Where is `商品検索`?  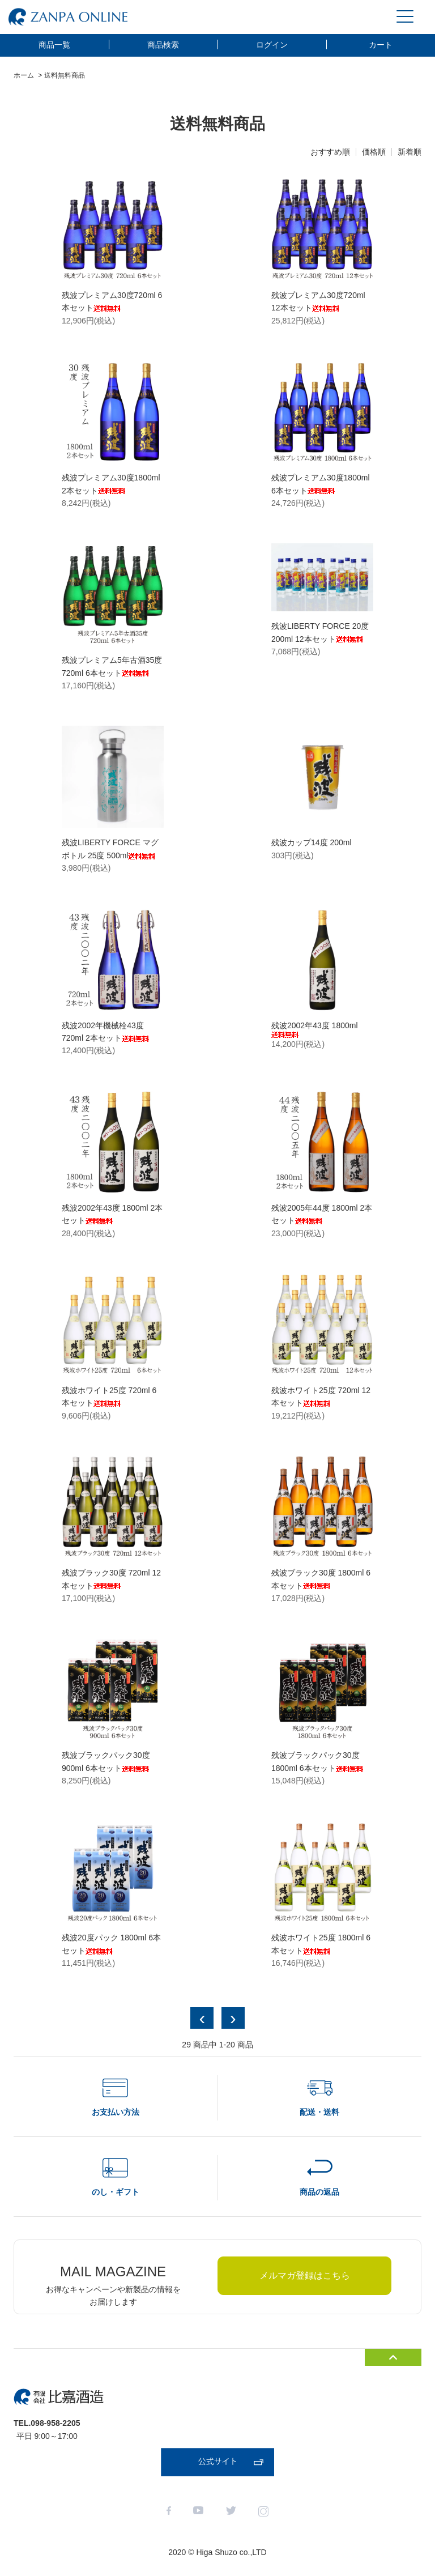 商品検索 is located at coordinates (163, 44).